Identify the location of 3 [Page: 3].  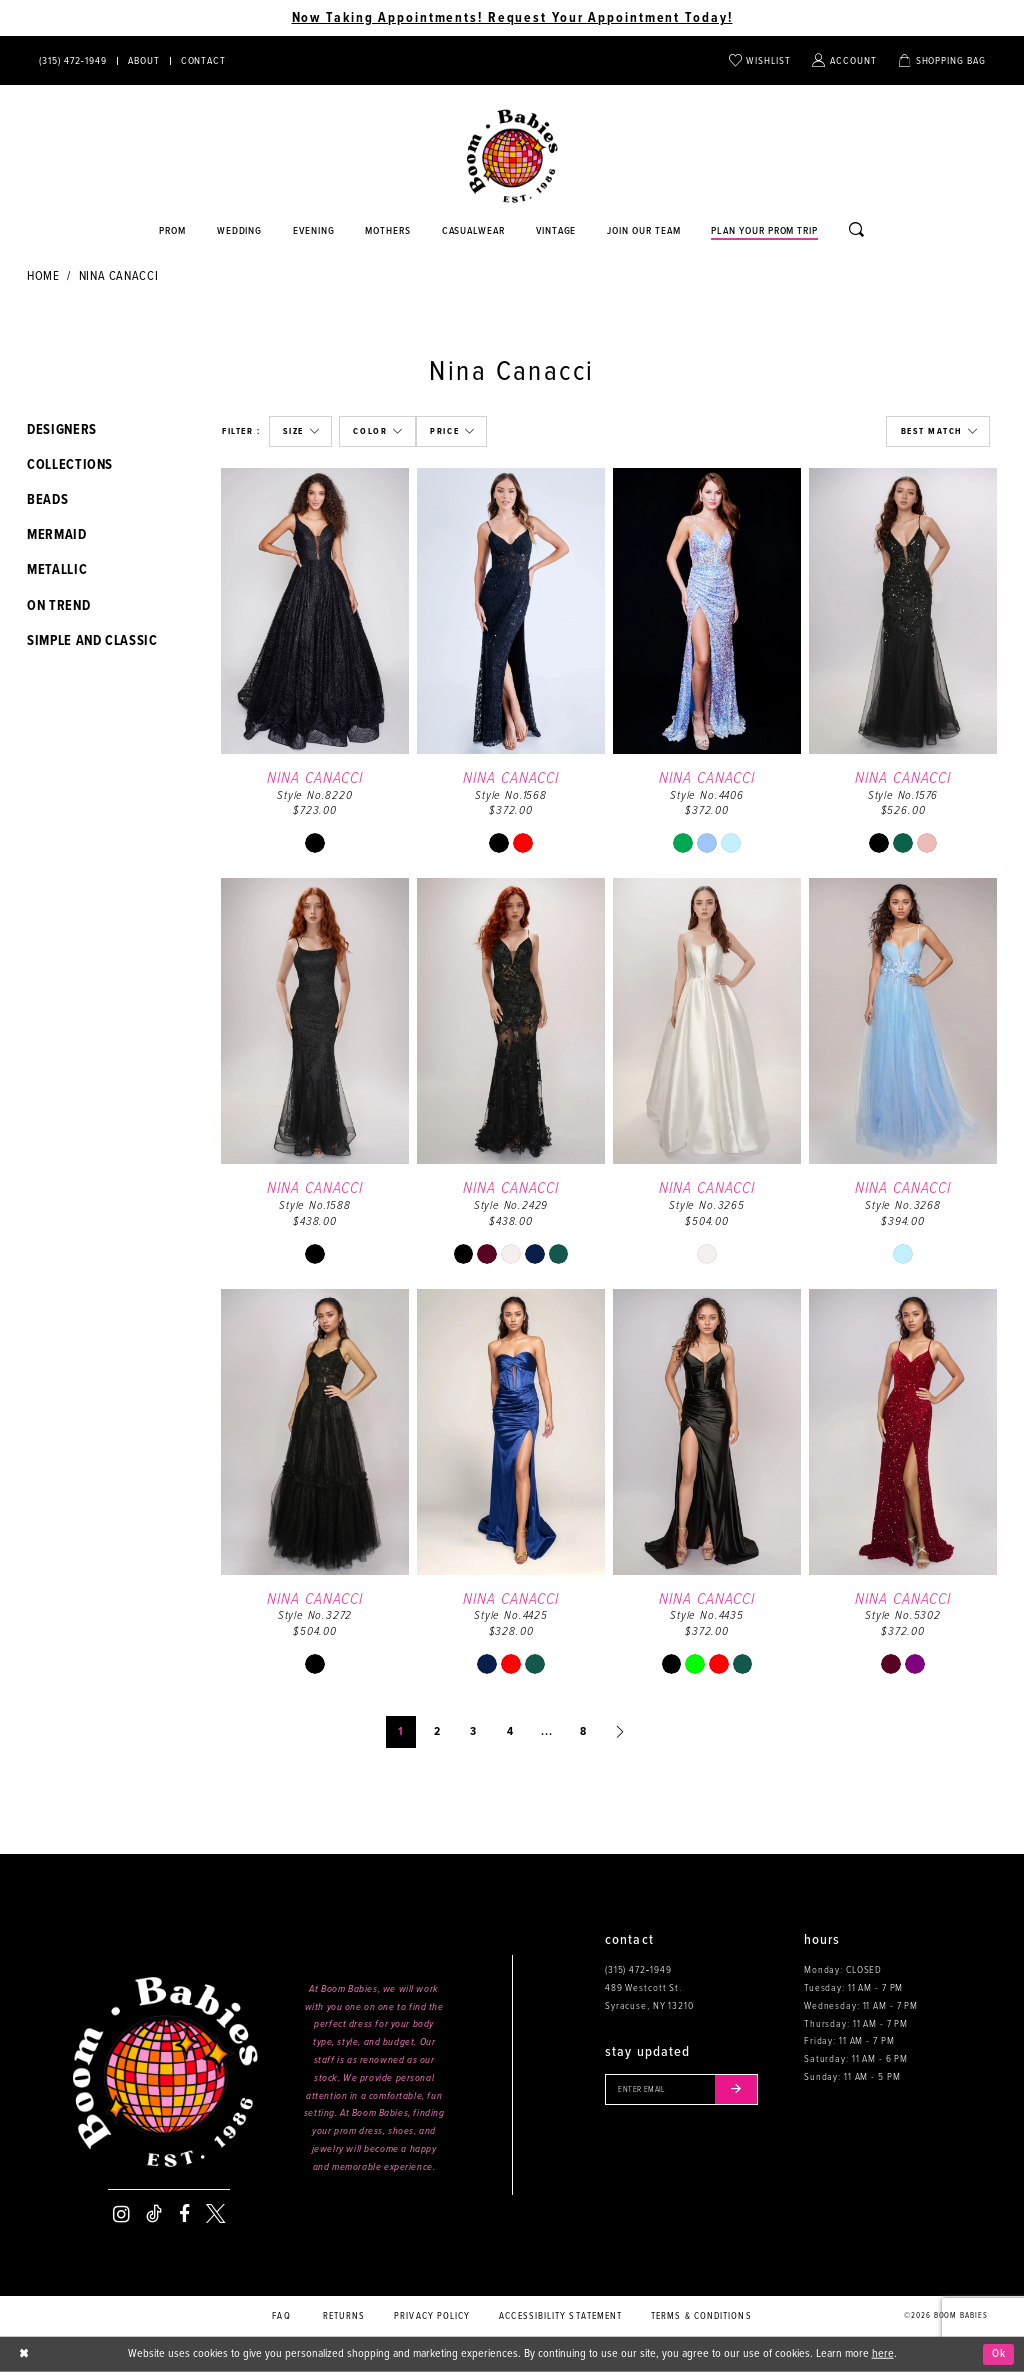
(473, 1732).